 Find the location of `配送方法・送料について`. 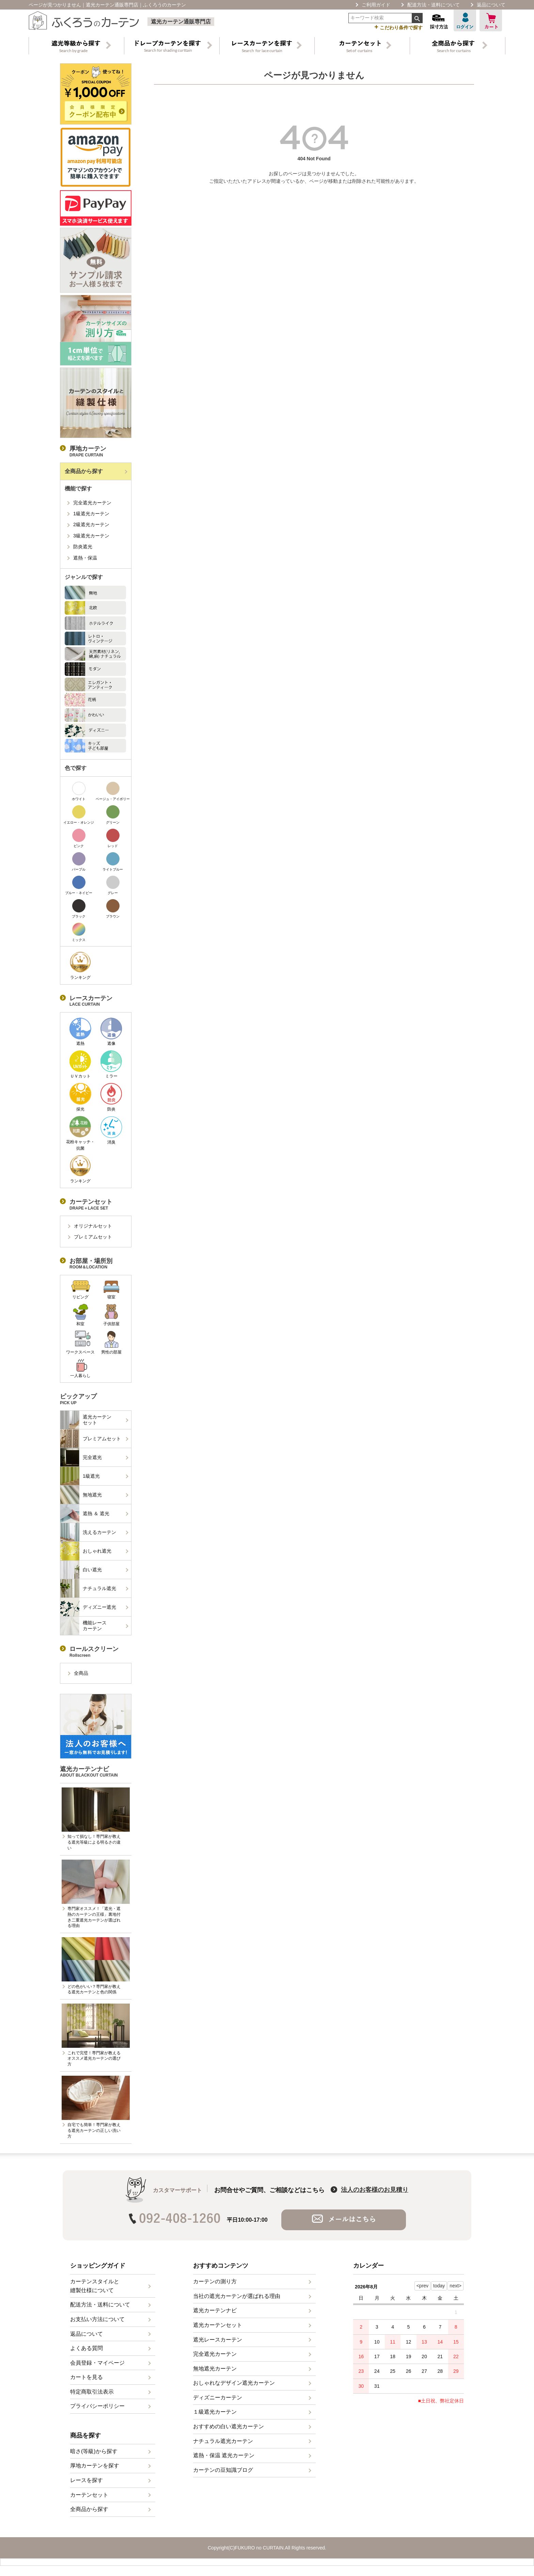

配送方法・送料について is located at coordinates (433, 4).